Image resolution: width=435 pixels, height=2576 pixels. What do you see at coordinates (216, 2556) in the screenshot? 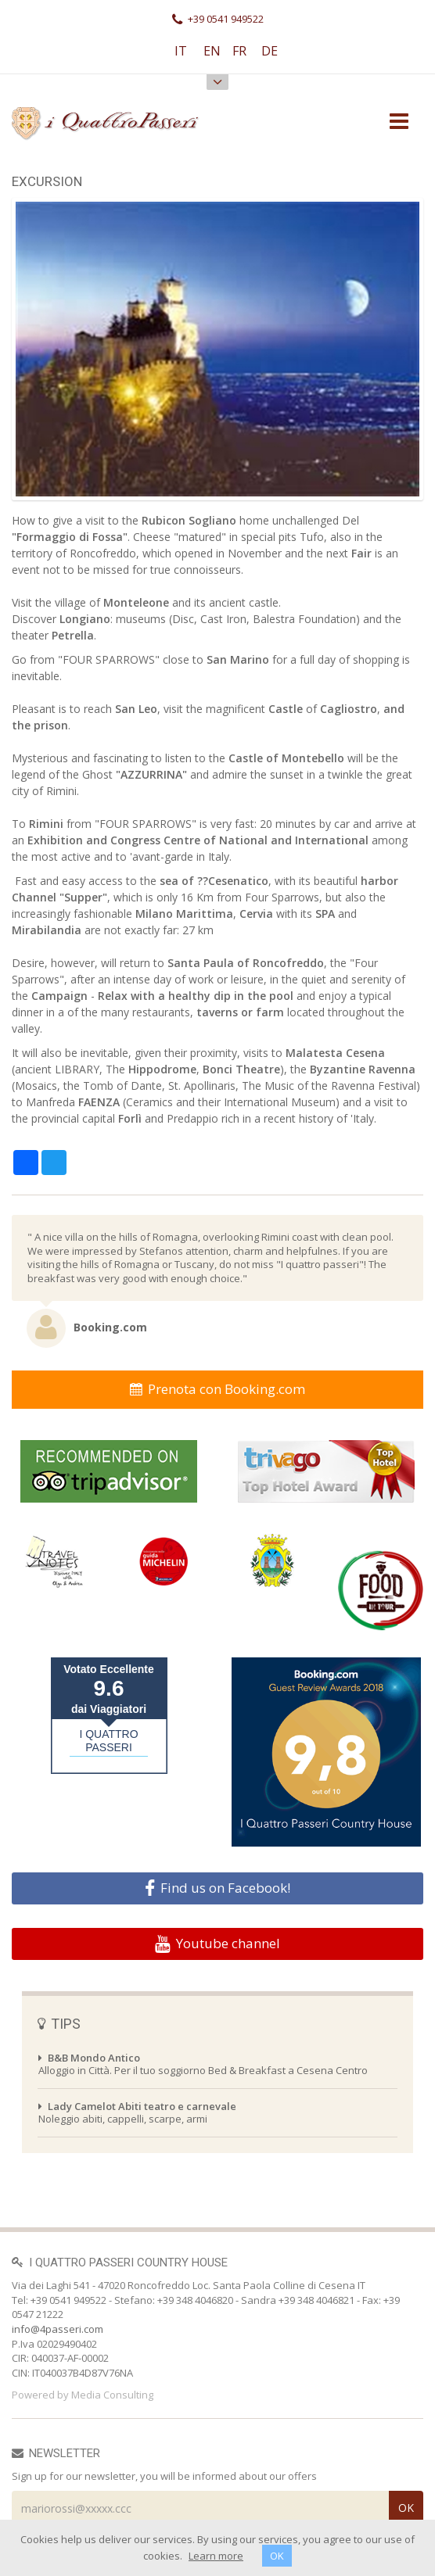
I see `Learn more` at bounding box center [216, 2556].